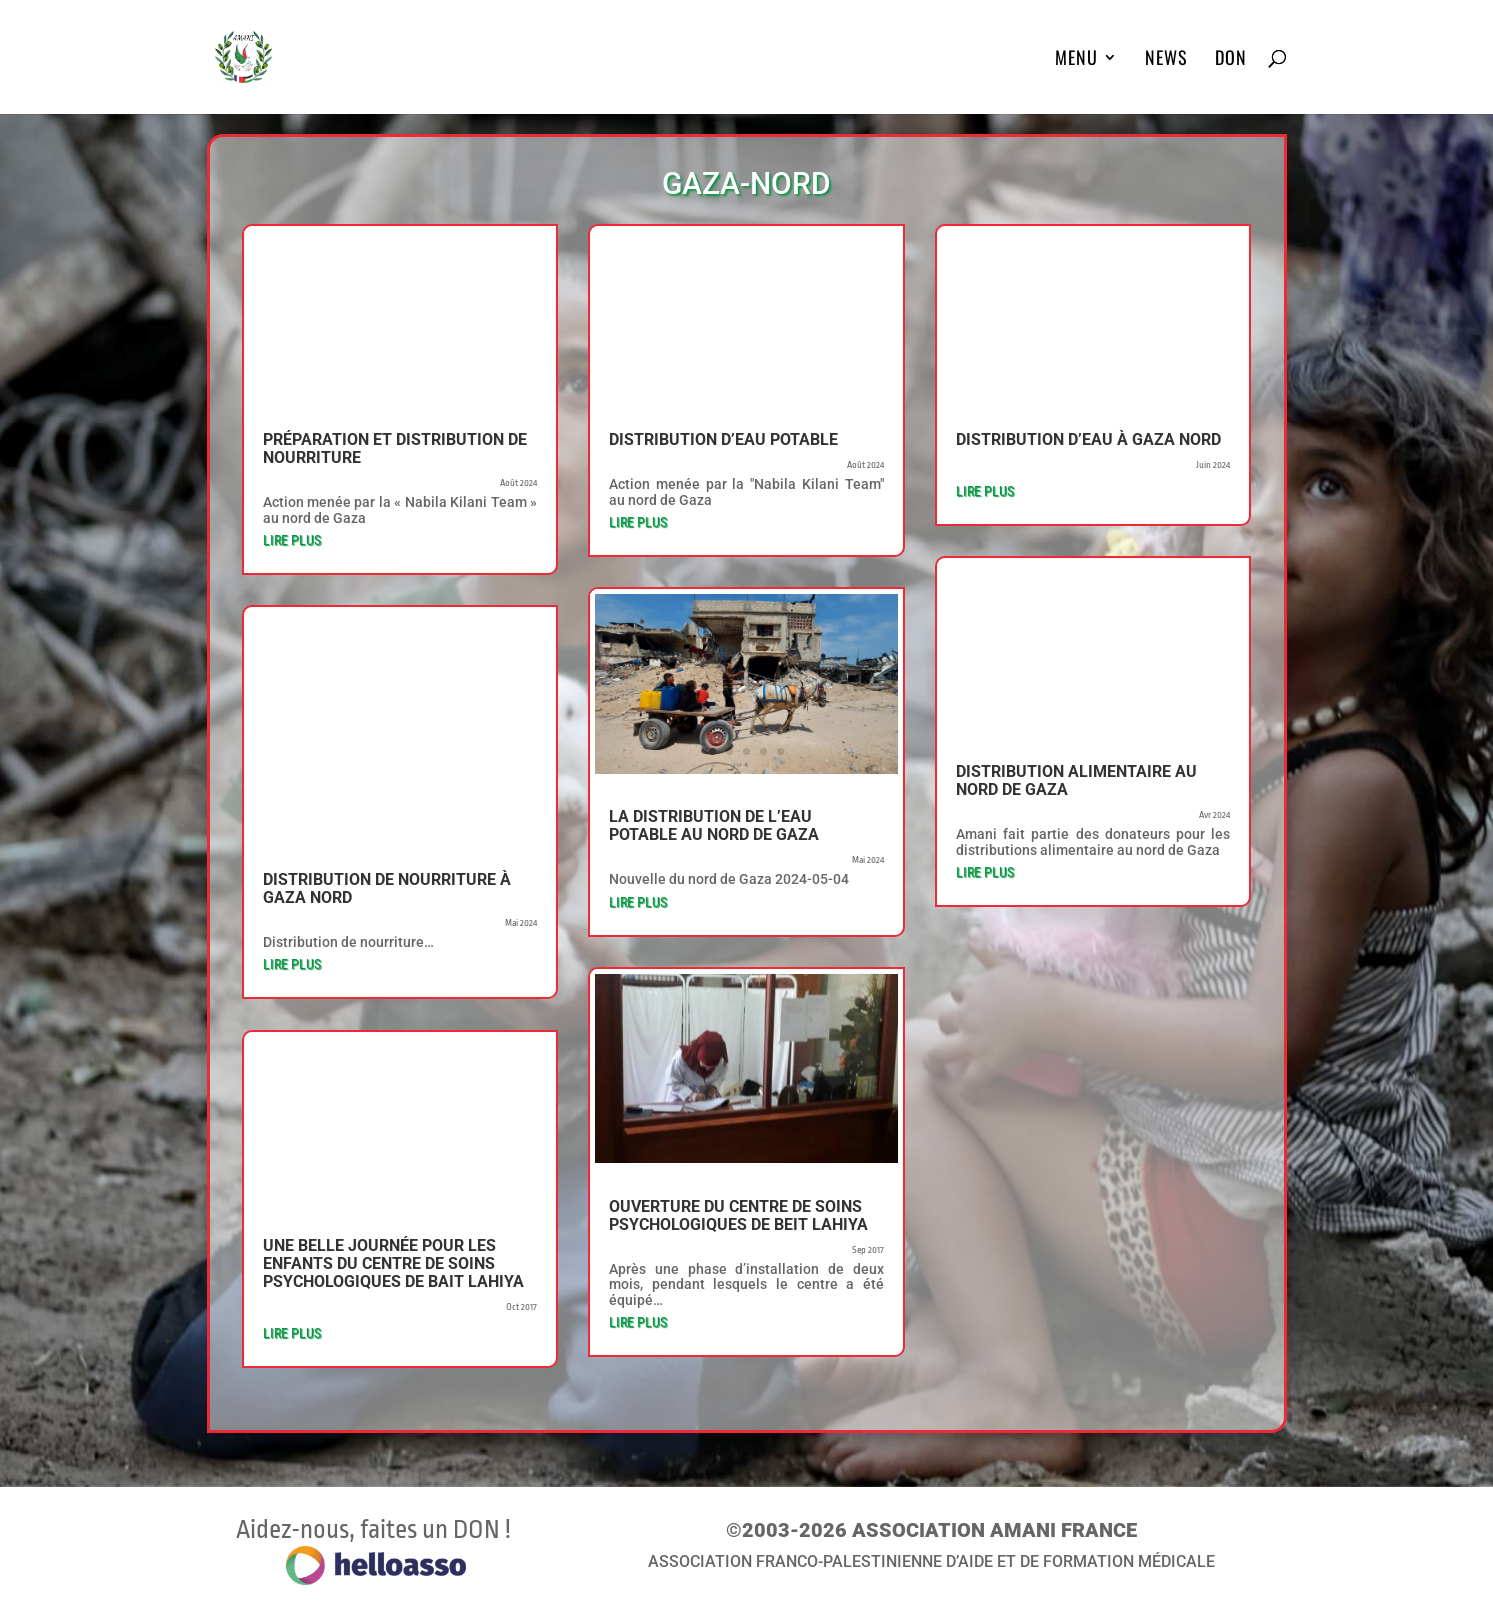 Image resolution: width=1493 pixels, height=1621 pixels. What do you see at coordinates (1076, 60) in the screenshot?
I see `MENU` at bounding box center [1076, 60].